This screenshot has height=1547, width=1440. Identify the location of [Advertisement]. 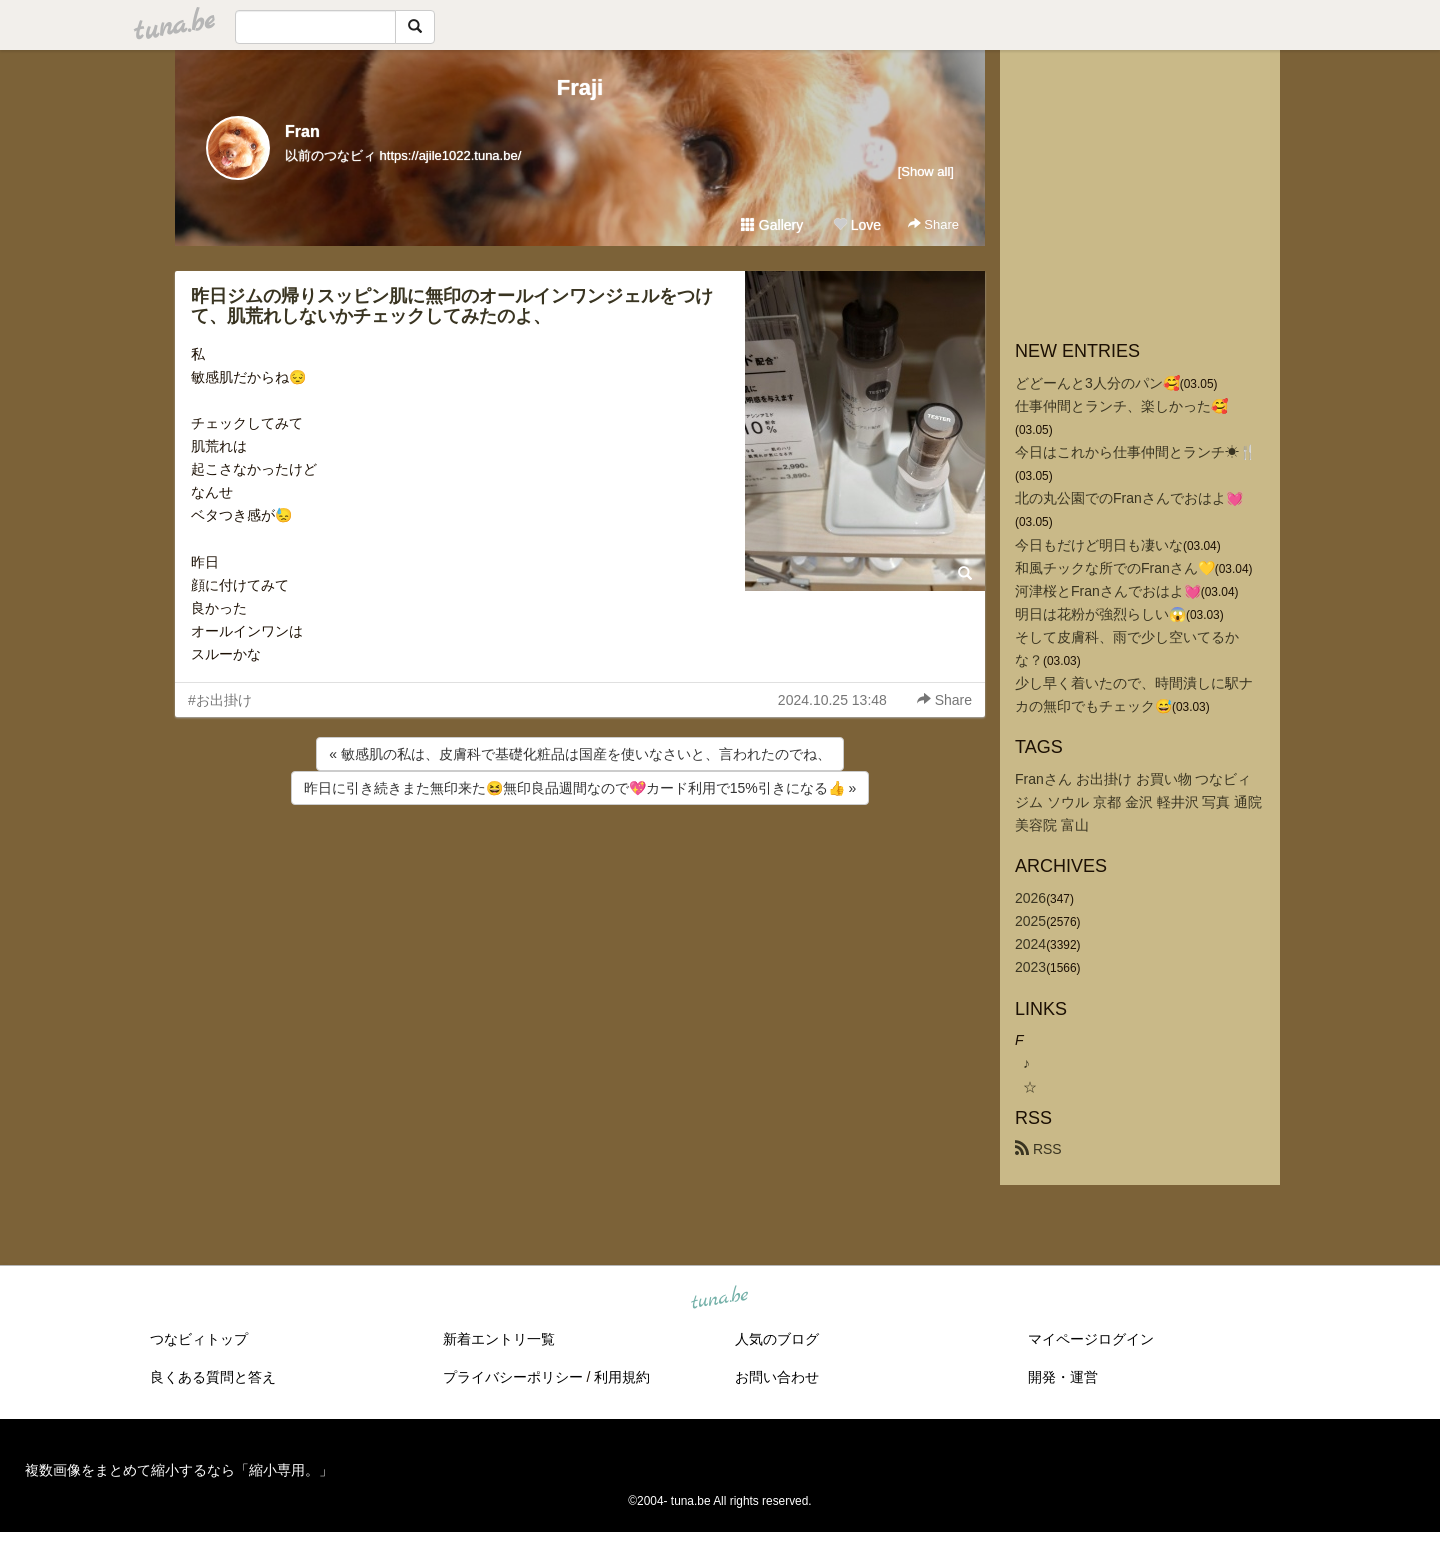
(580, 863).